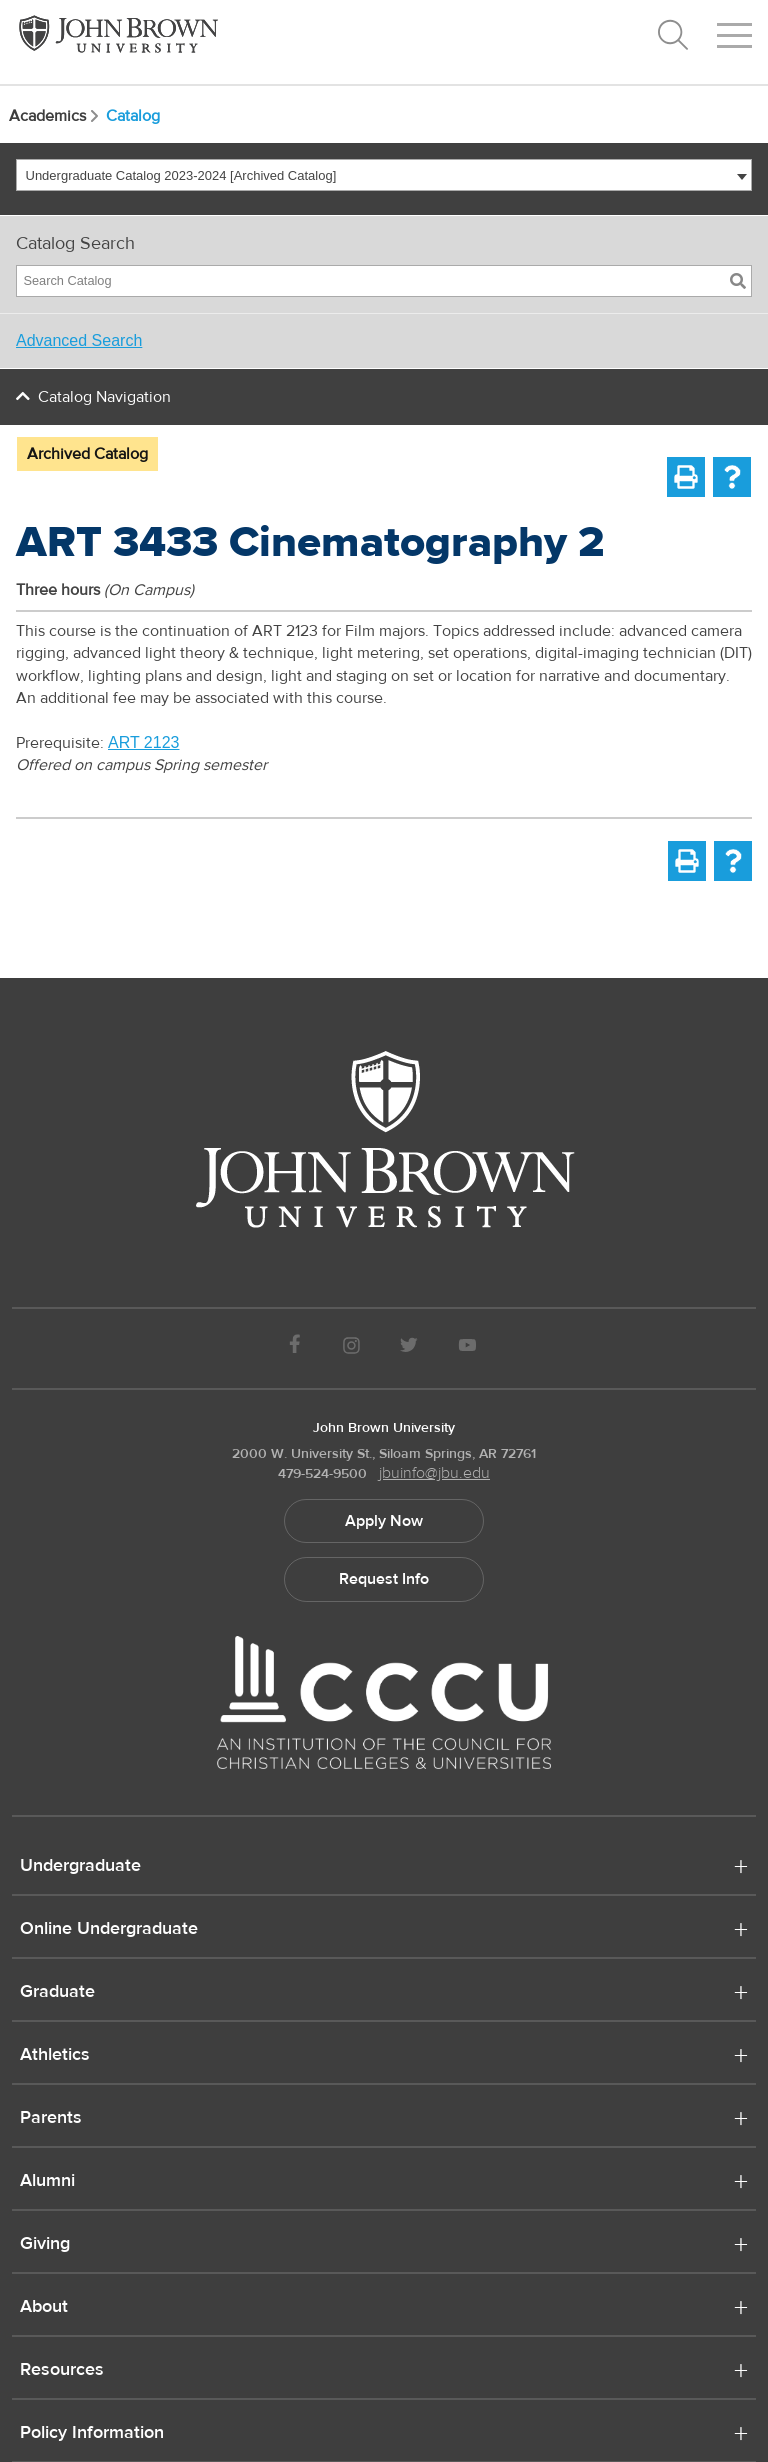 The width and height of the screenshot is (768, 2462). Describe the element at coordinates (55, 116) in the screenshot. I see `Academics` at that location.